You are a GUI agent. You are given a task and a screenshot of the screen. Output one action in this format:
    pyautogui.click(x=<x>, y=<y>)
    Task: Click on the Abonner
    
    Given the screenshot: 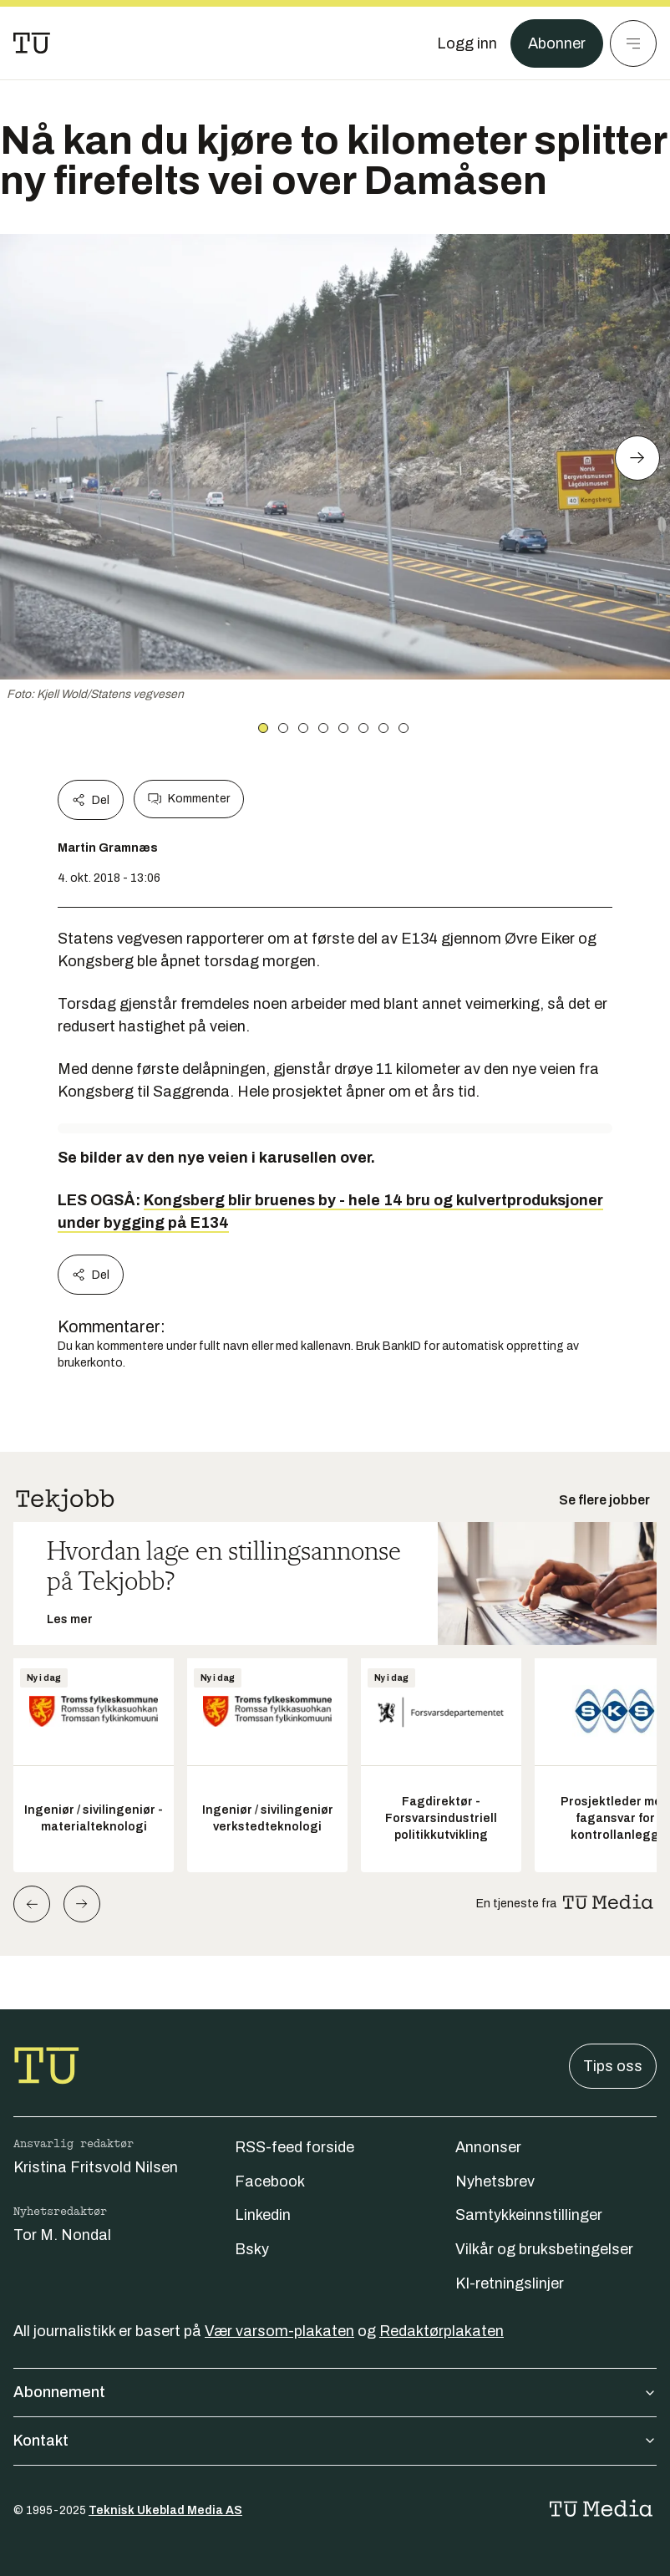 What is the action you would take?
    pyautogui.click(x=557, y=43)
    